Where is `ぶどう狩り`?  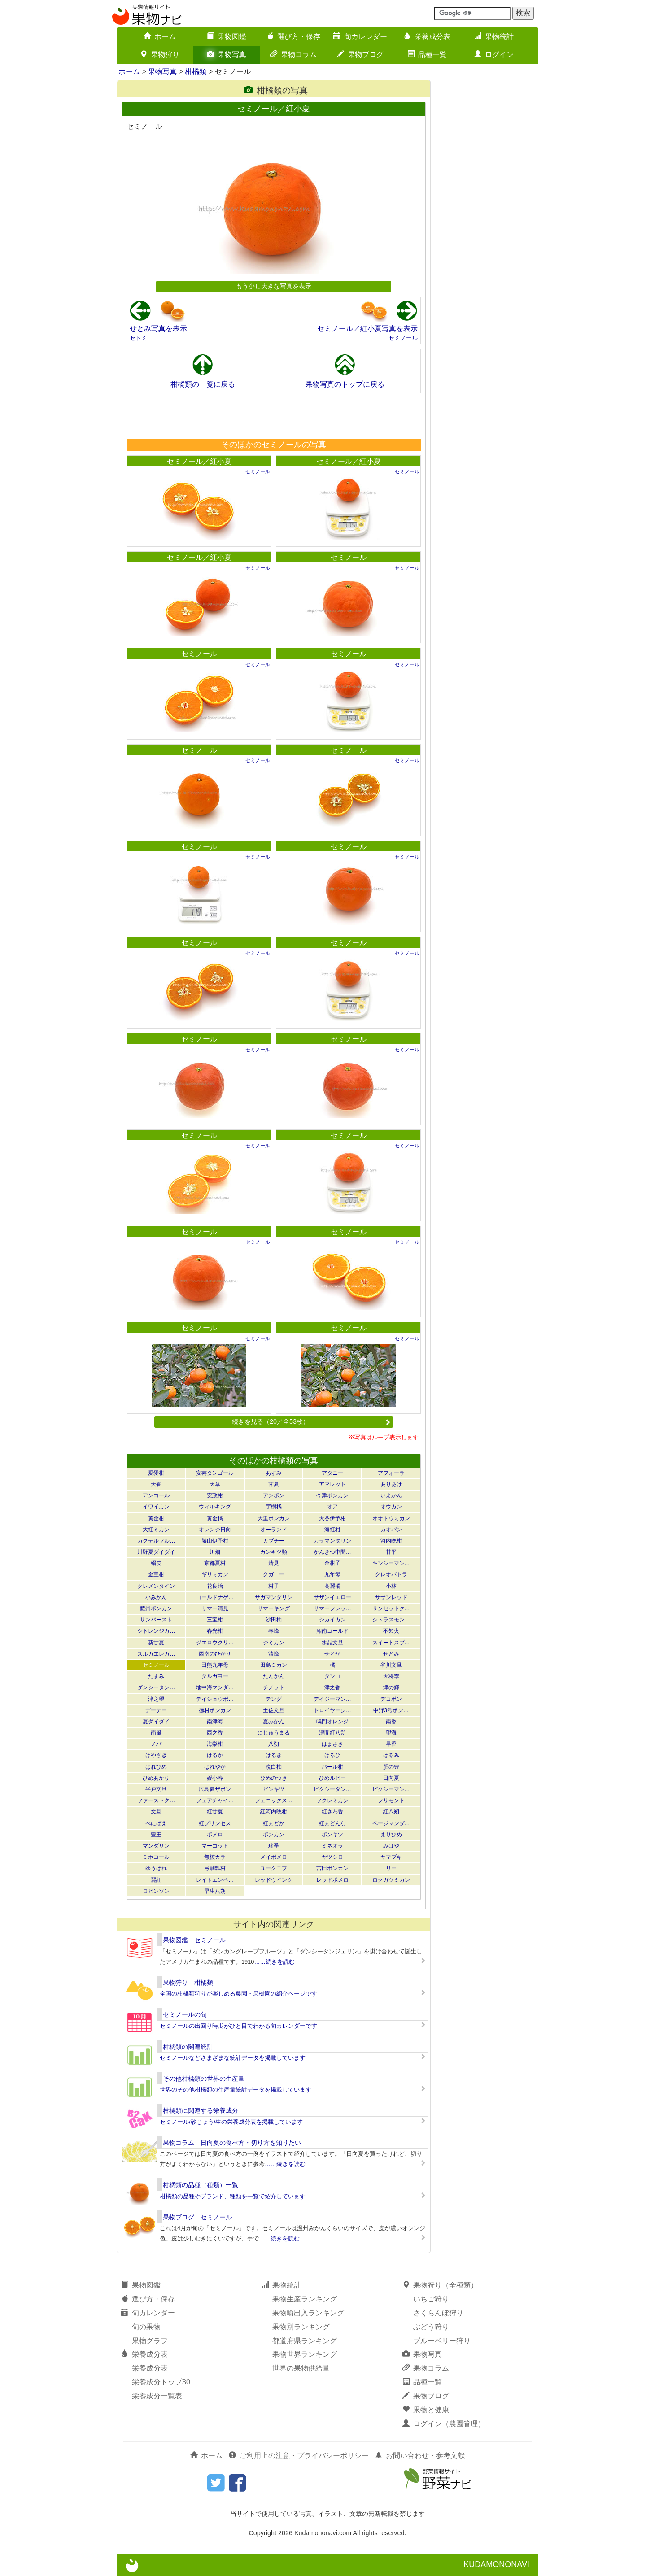
ぶどう狩り is located at coordinates (431, 2327).